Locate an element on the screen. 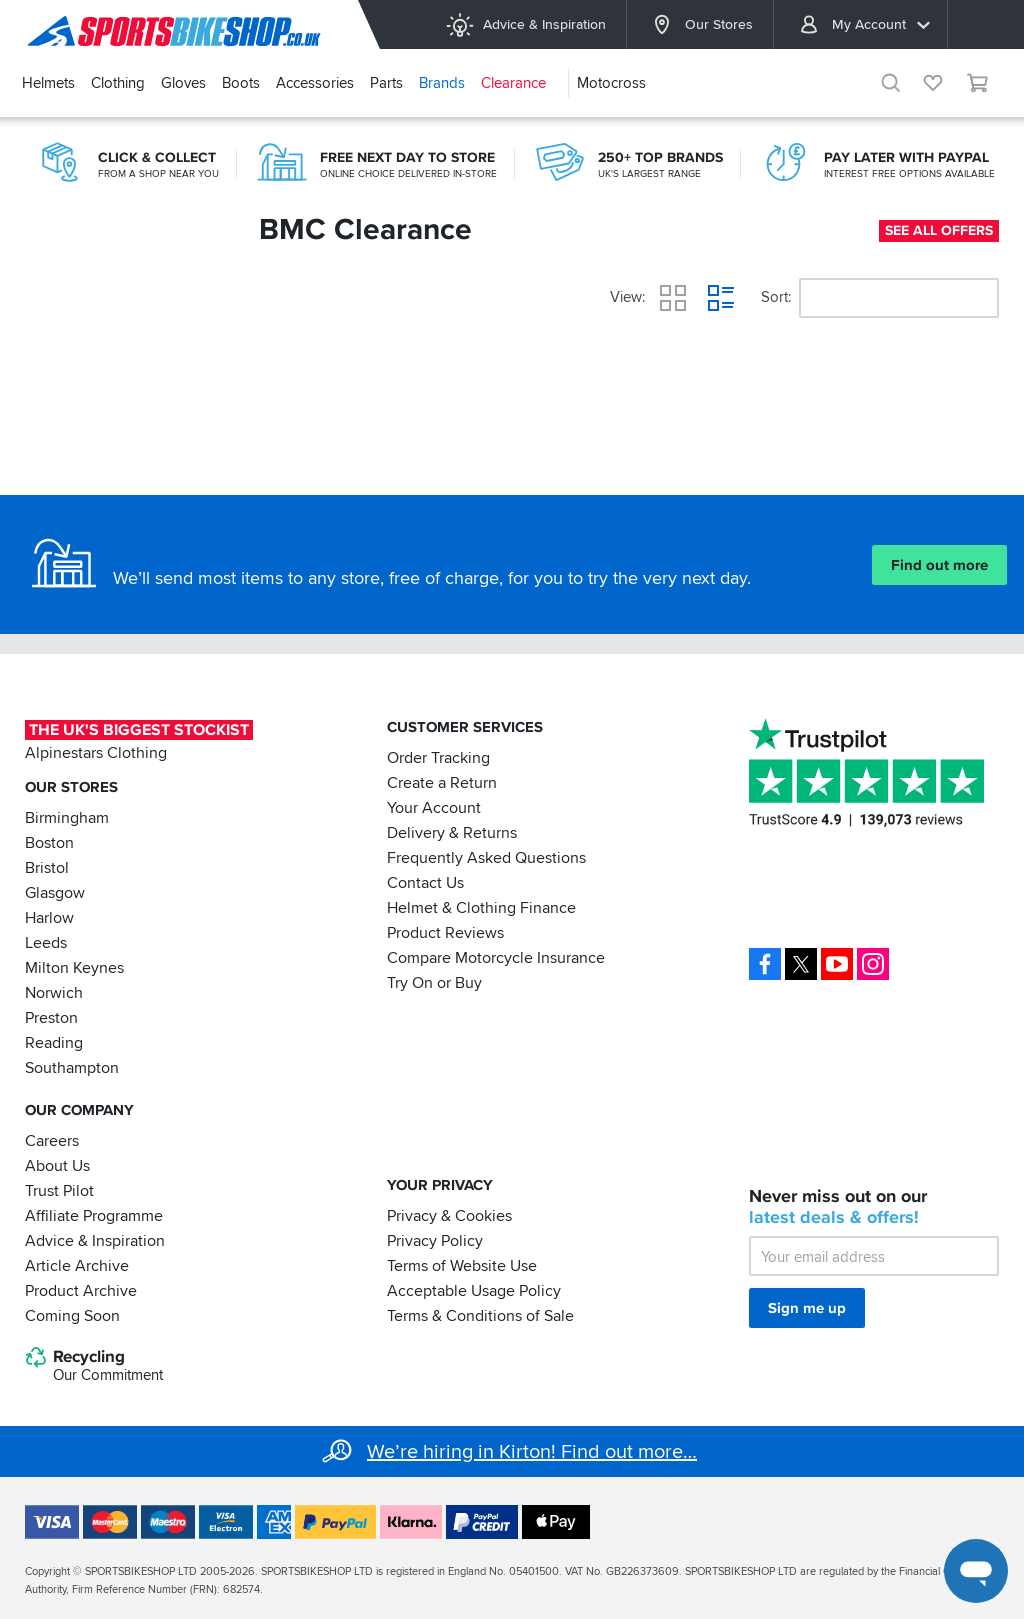  Acceptable Usage Policy is located at coordinates (474, 1290).